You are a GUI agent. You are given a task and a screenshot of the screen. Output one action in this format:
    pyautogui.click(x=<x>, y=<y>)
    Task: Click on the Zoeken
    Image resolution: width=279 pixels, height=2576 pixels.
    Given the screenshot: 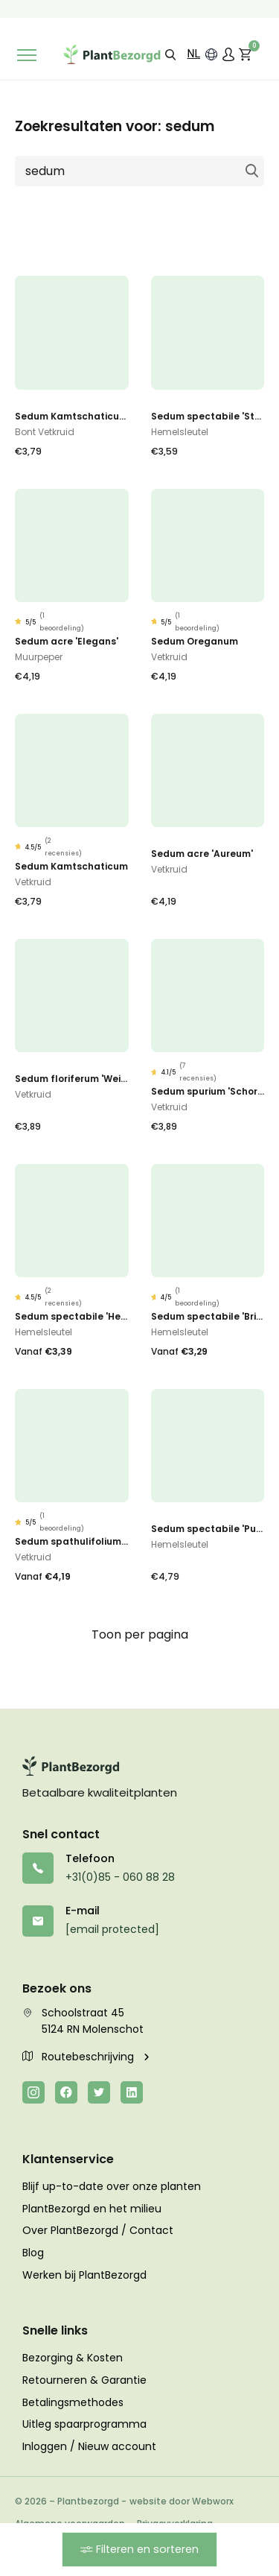 What is the action you would take?
    pyautogui.click(x=251, y=171)
    